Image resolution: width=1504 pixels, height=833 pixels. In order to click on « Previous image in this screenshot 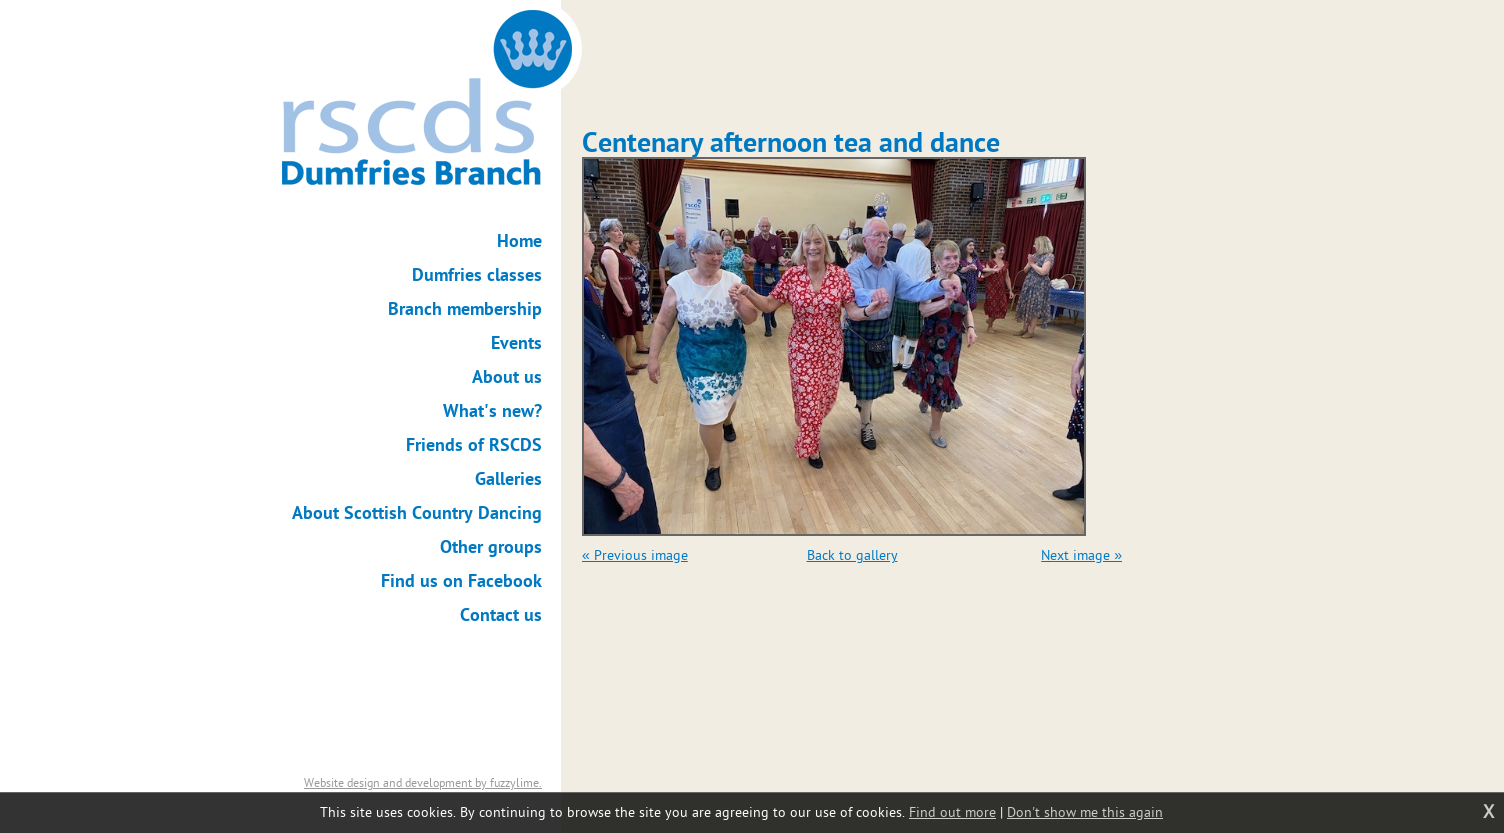, I will do `click(635, 555)`.